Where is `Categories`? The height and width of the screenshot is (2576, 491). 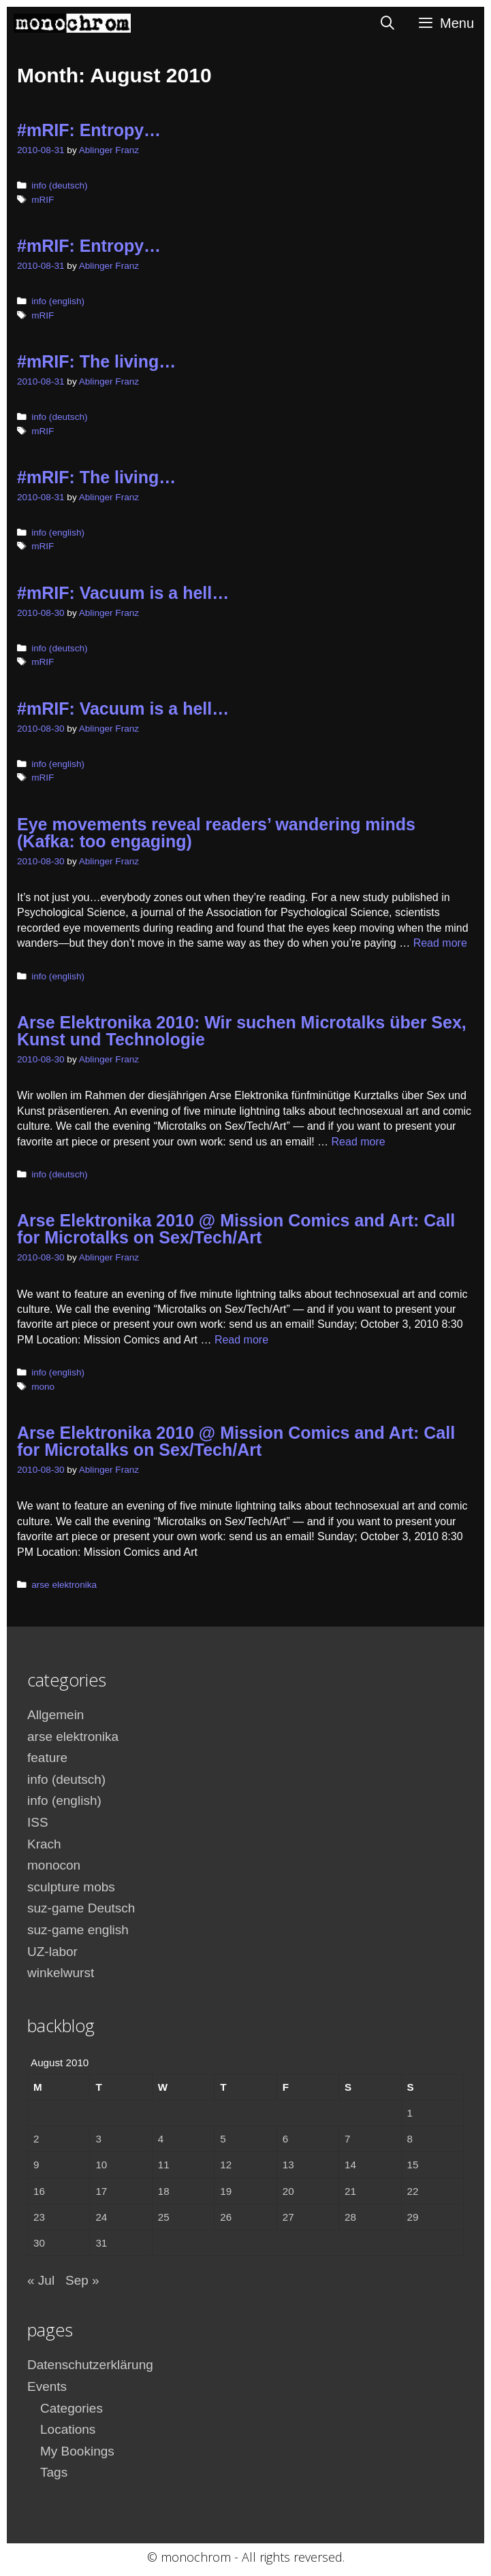
Categories is located at coordinates (71, 2408).